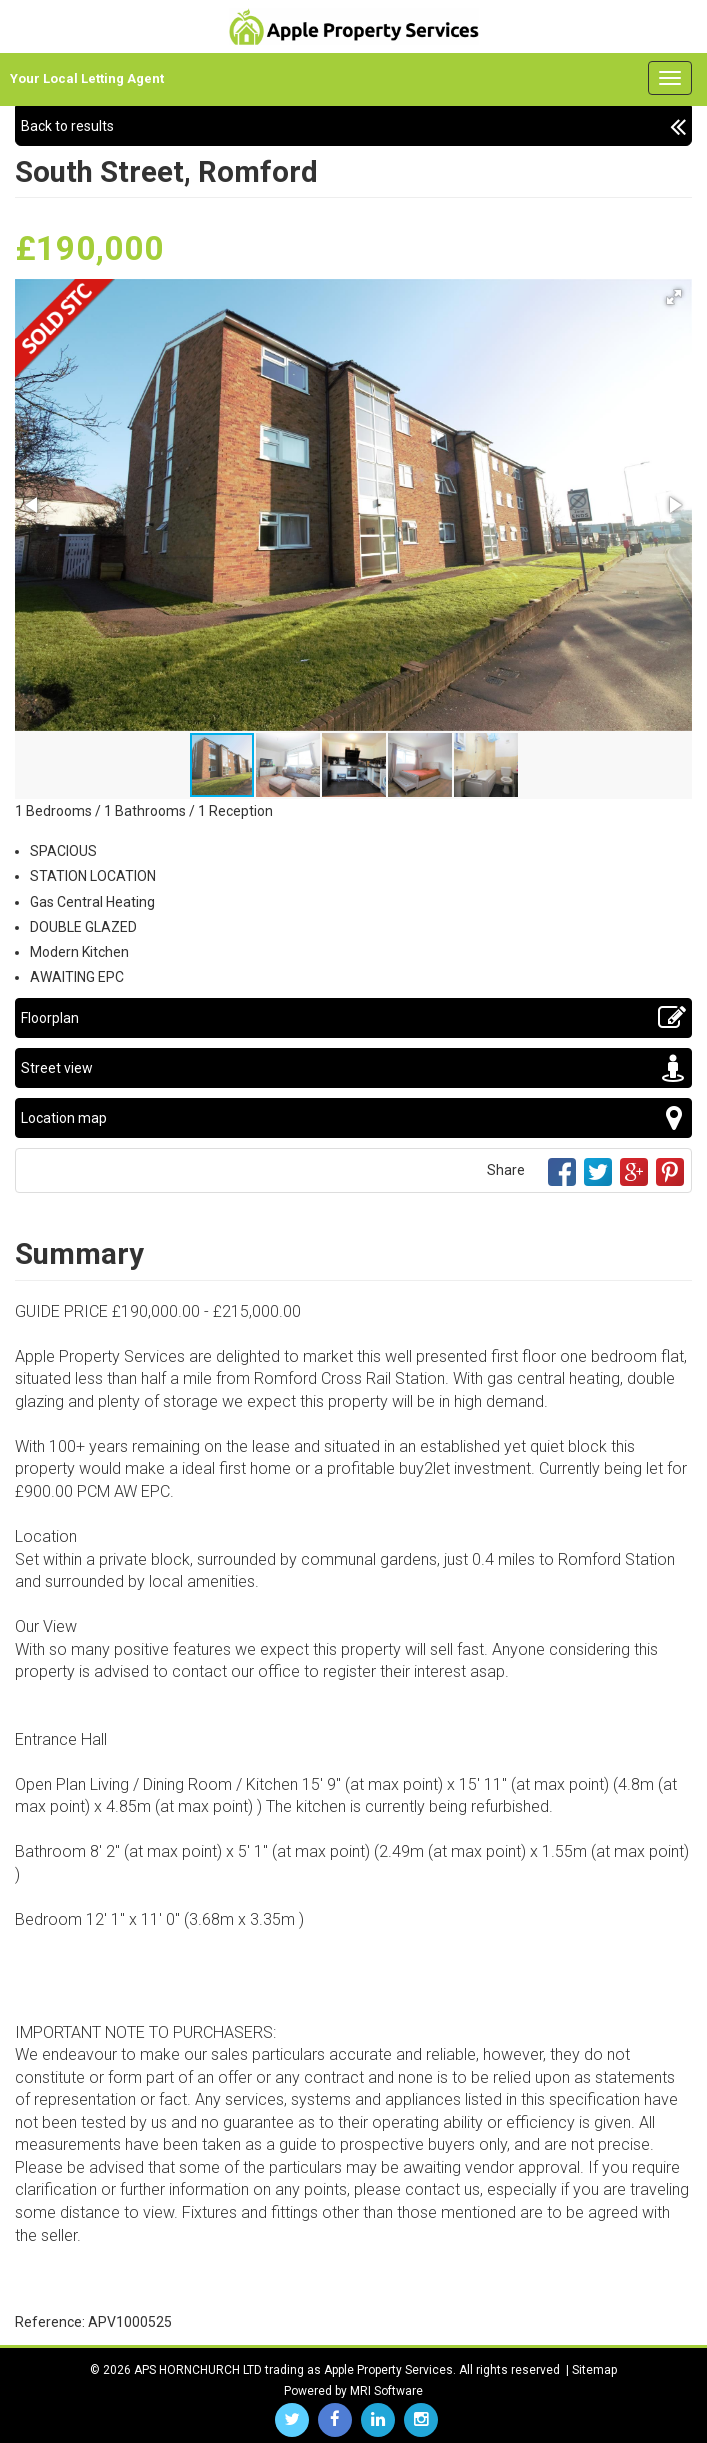 This screenshot has width=707, height=2443. Describe the element at coordinates (386, 2391) in the screenshot. I see `MRI Software` at that location.